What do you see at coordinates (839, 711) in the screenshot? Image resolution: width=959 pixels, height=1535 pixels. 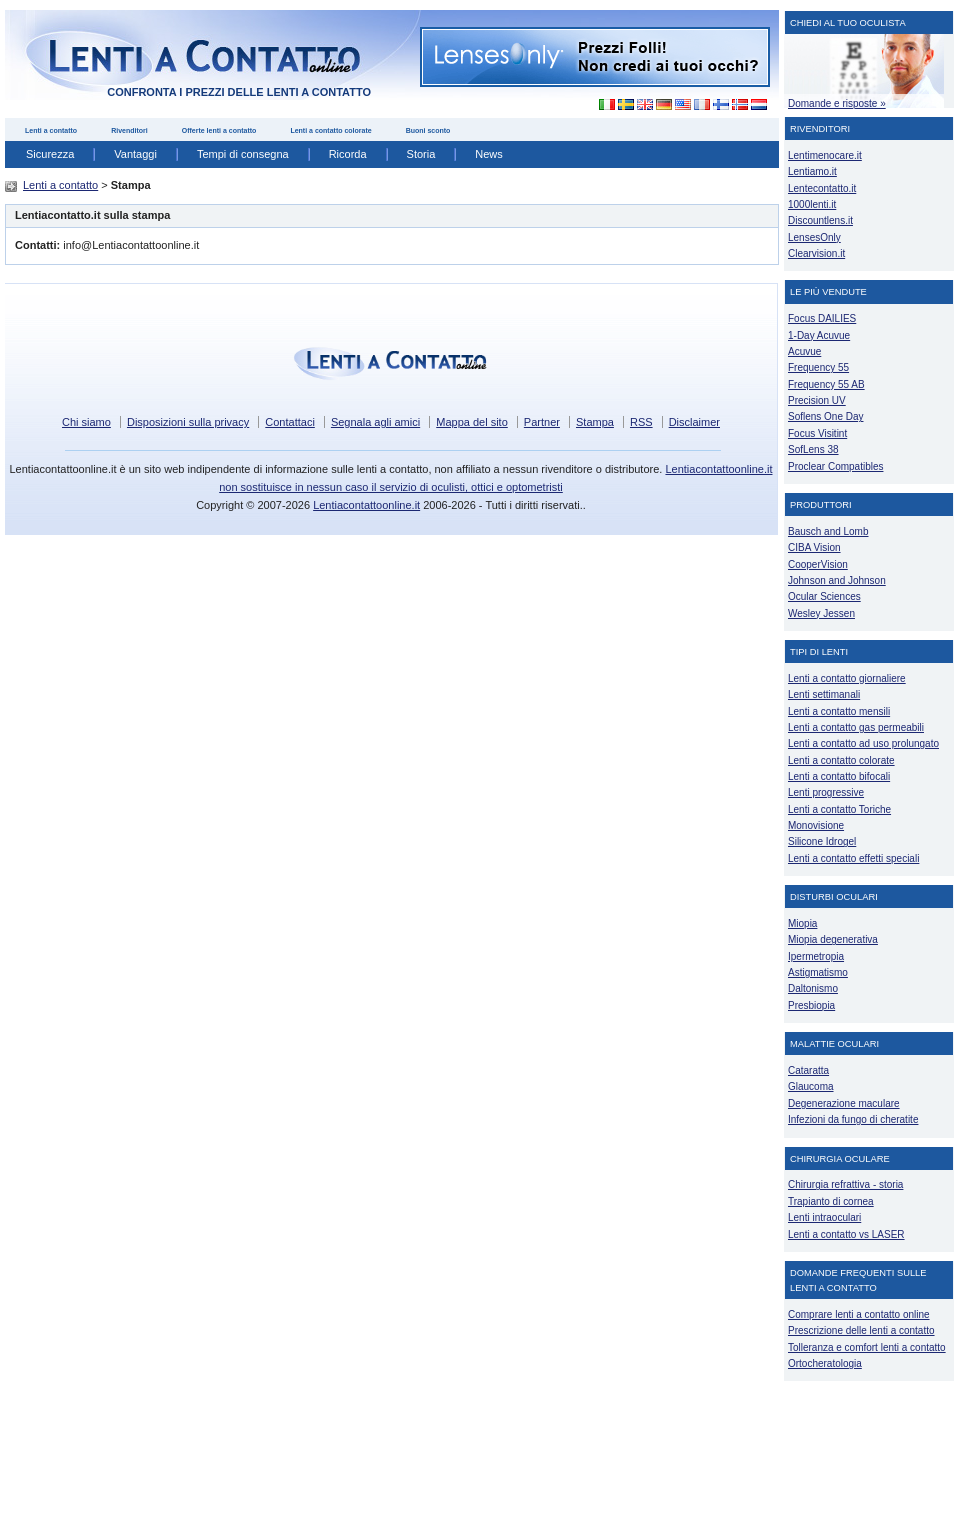 I see `Lenti a contatto mensili` at bounding box center [839, 711].